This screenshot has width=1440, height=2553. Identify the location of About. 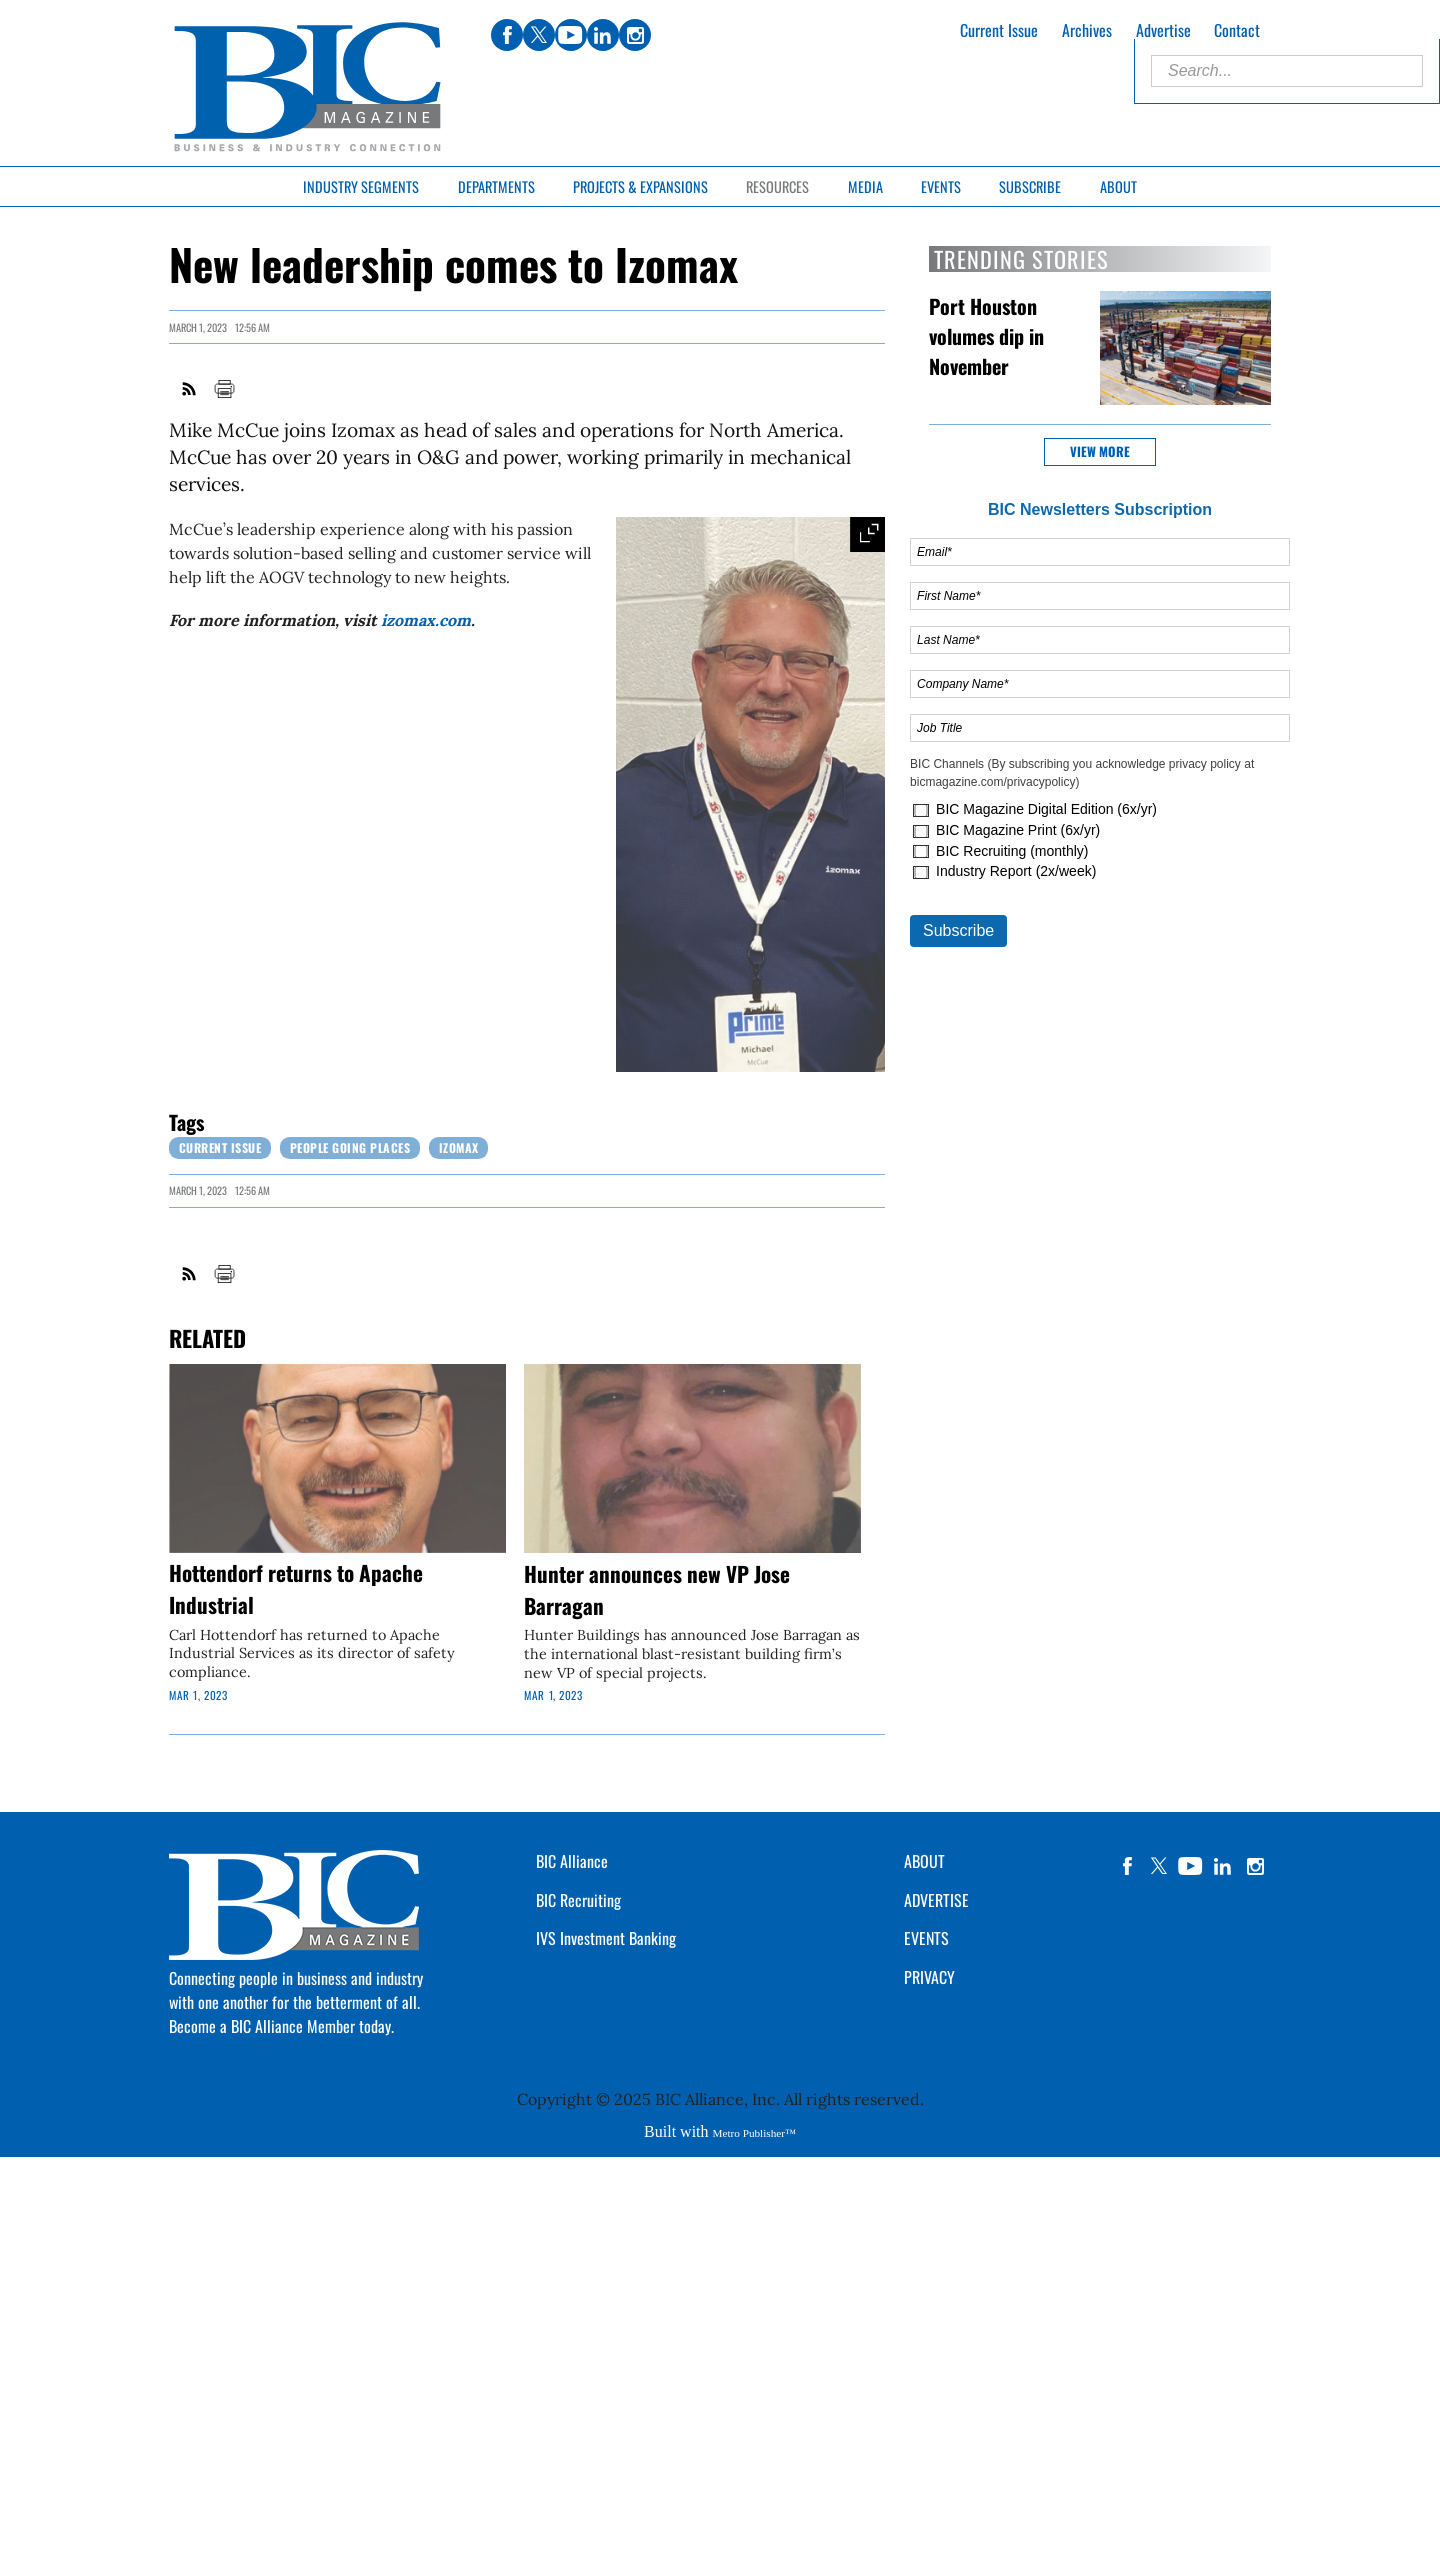
(1118, 186).